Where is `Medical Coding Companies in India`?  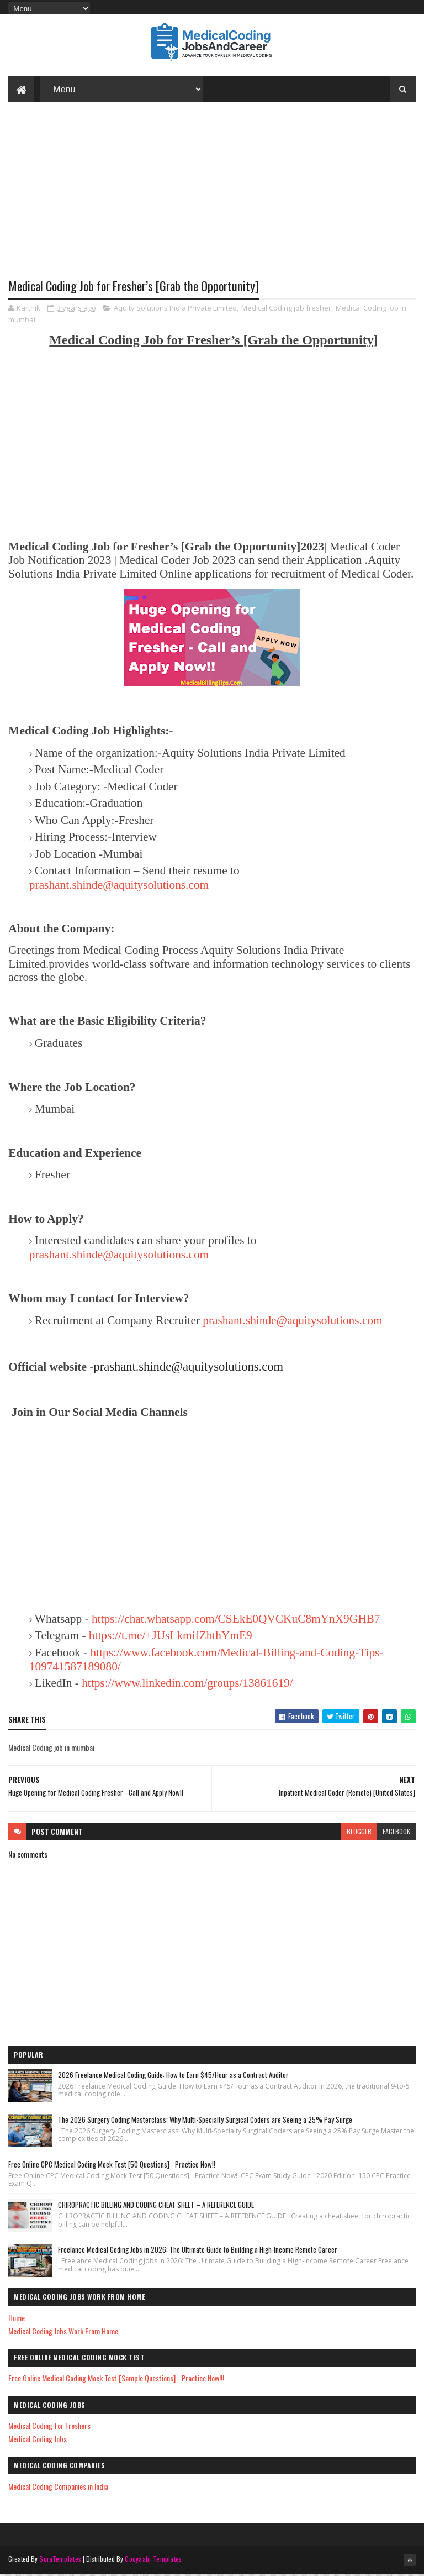 Medical Coding Companies in India is located at coordinates (58, 2488).